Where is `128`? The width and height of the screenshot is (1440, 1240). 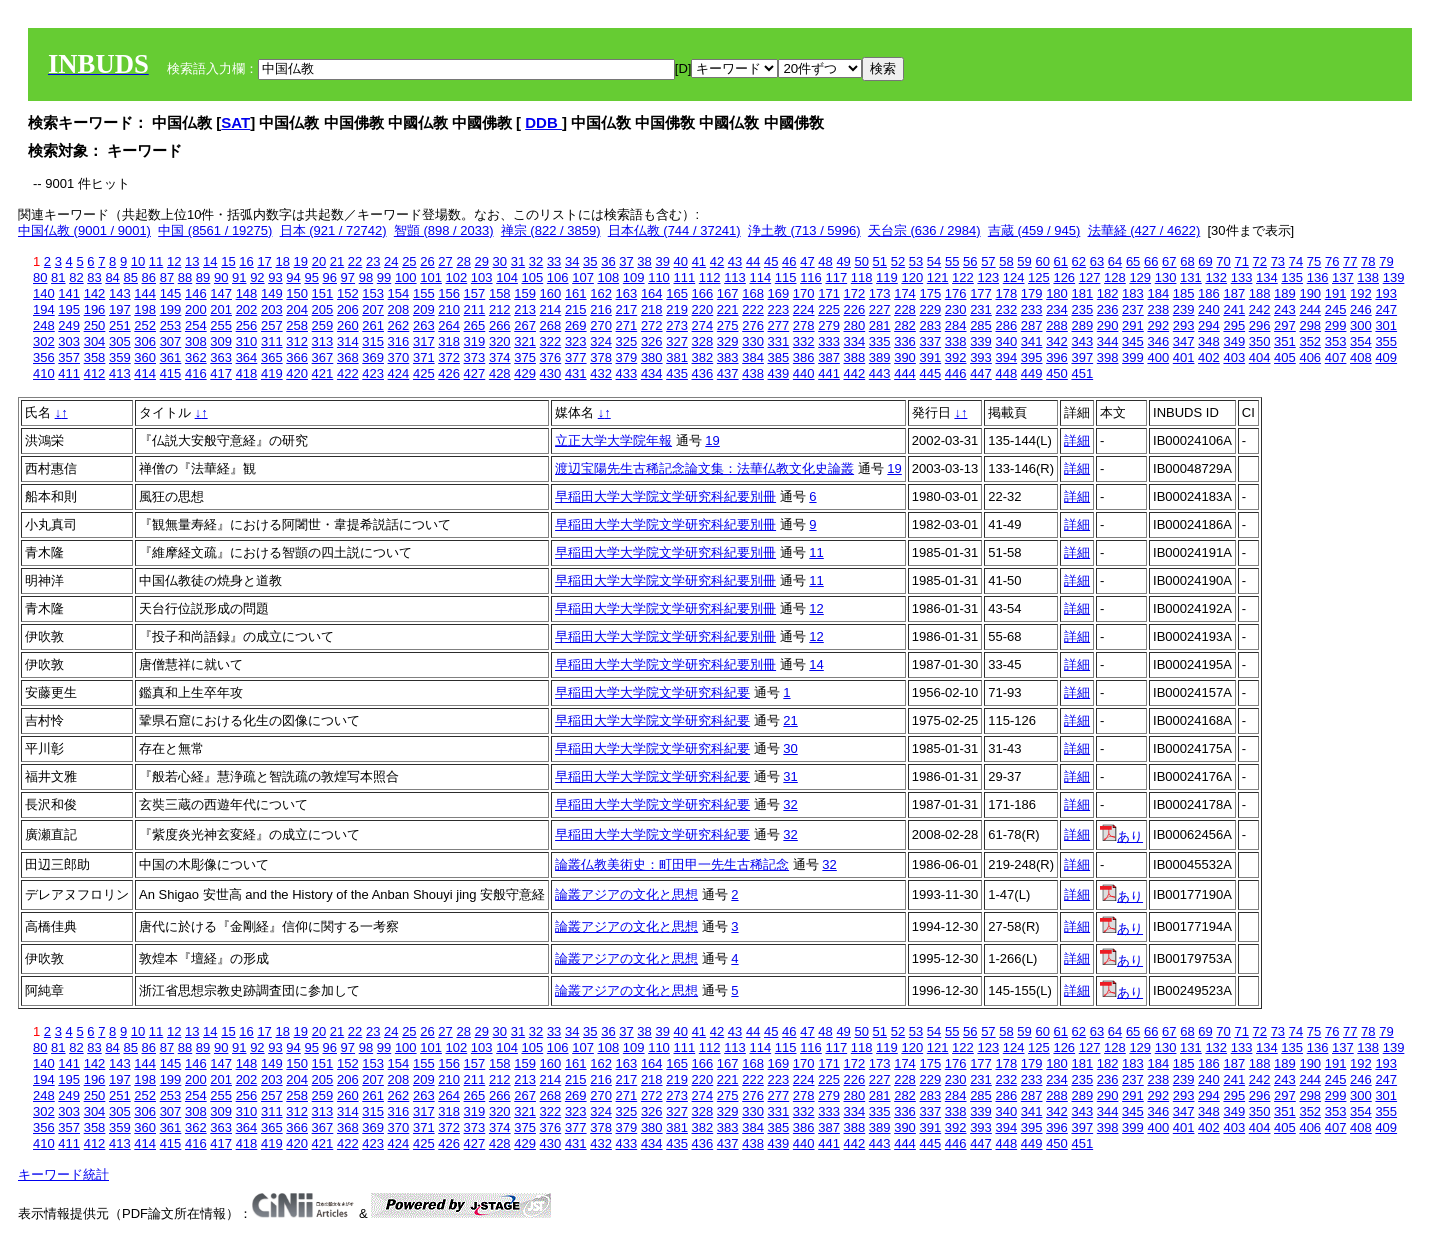
128 is located at coordinates (1115, 277).